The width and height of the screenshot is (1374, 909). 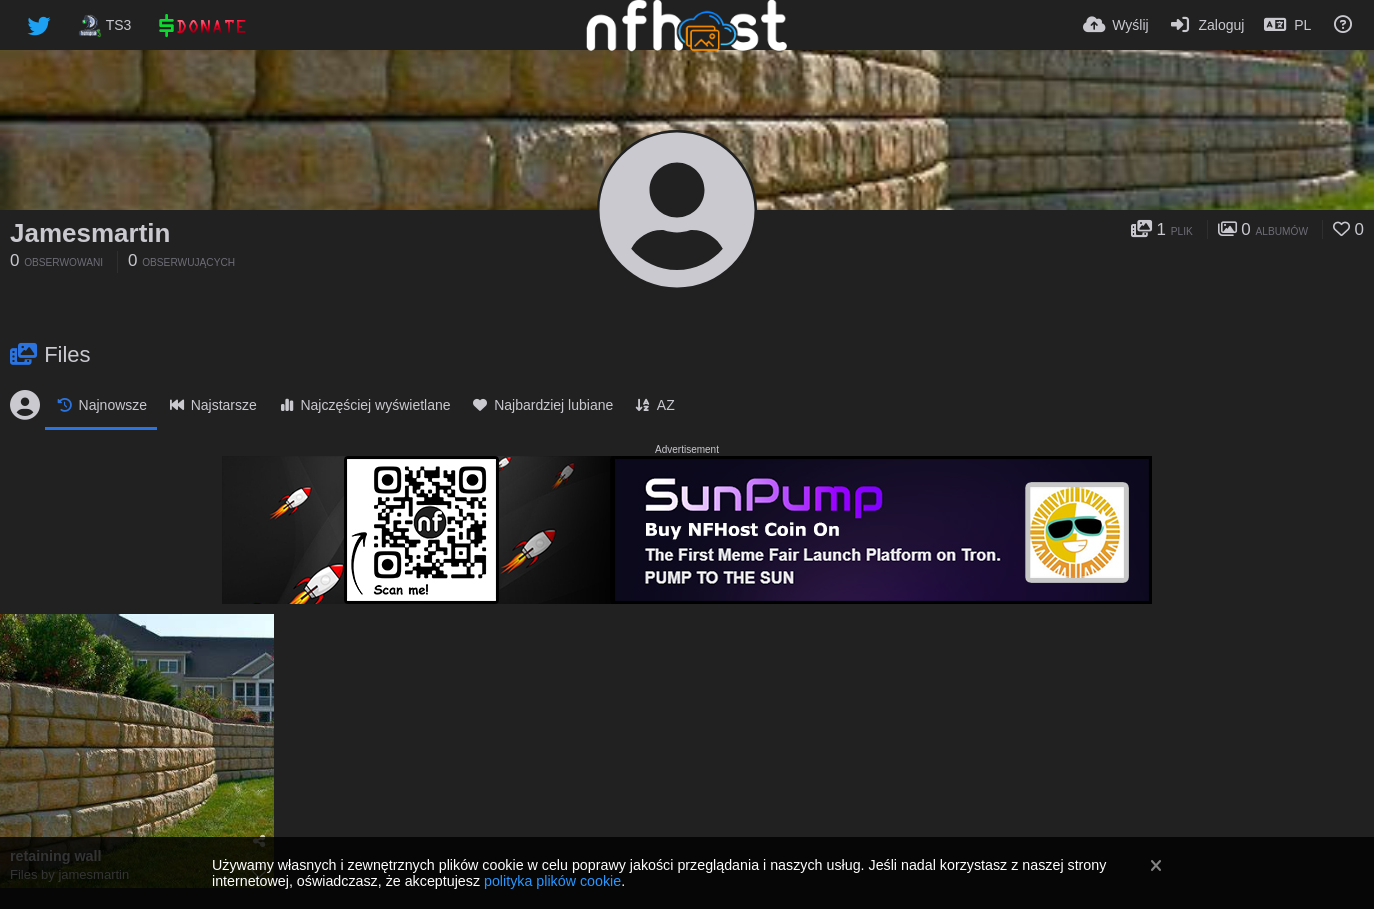 I want to click on polityka plików cookie, so click(x=552, y=881).